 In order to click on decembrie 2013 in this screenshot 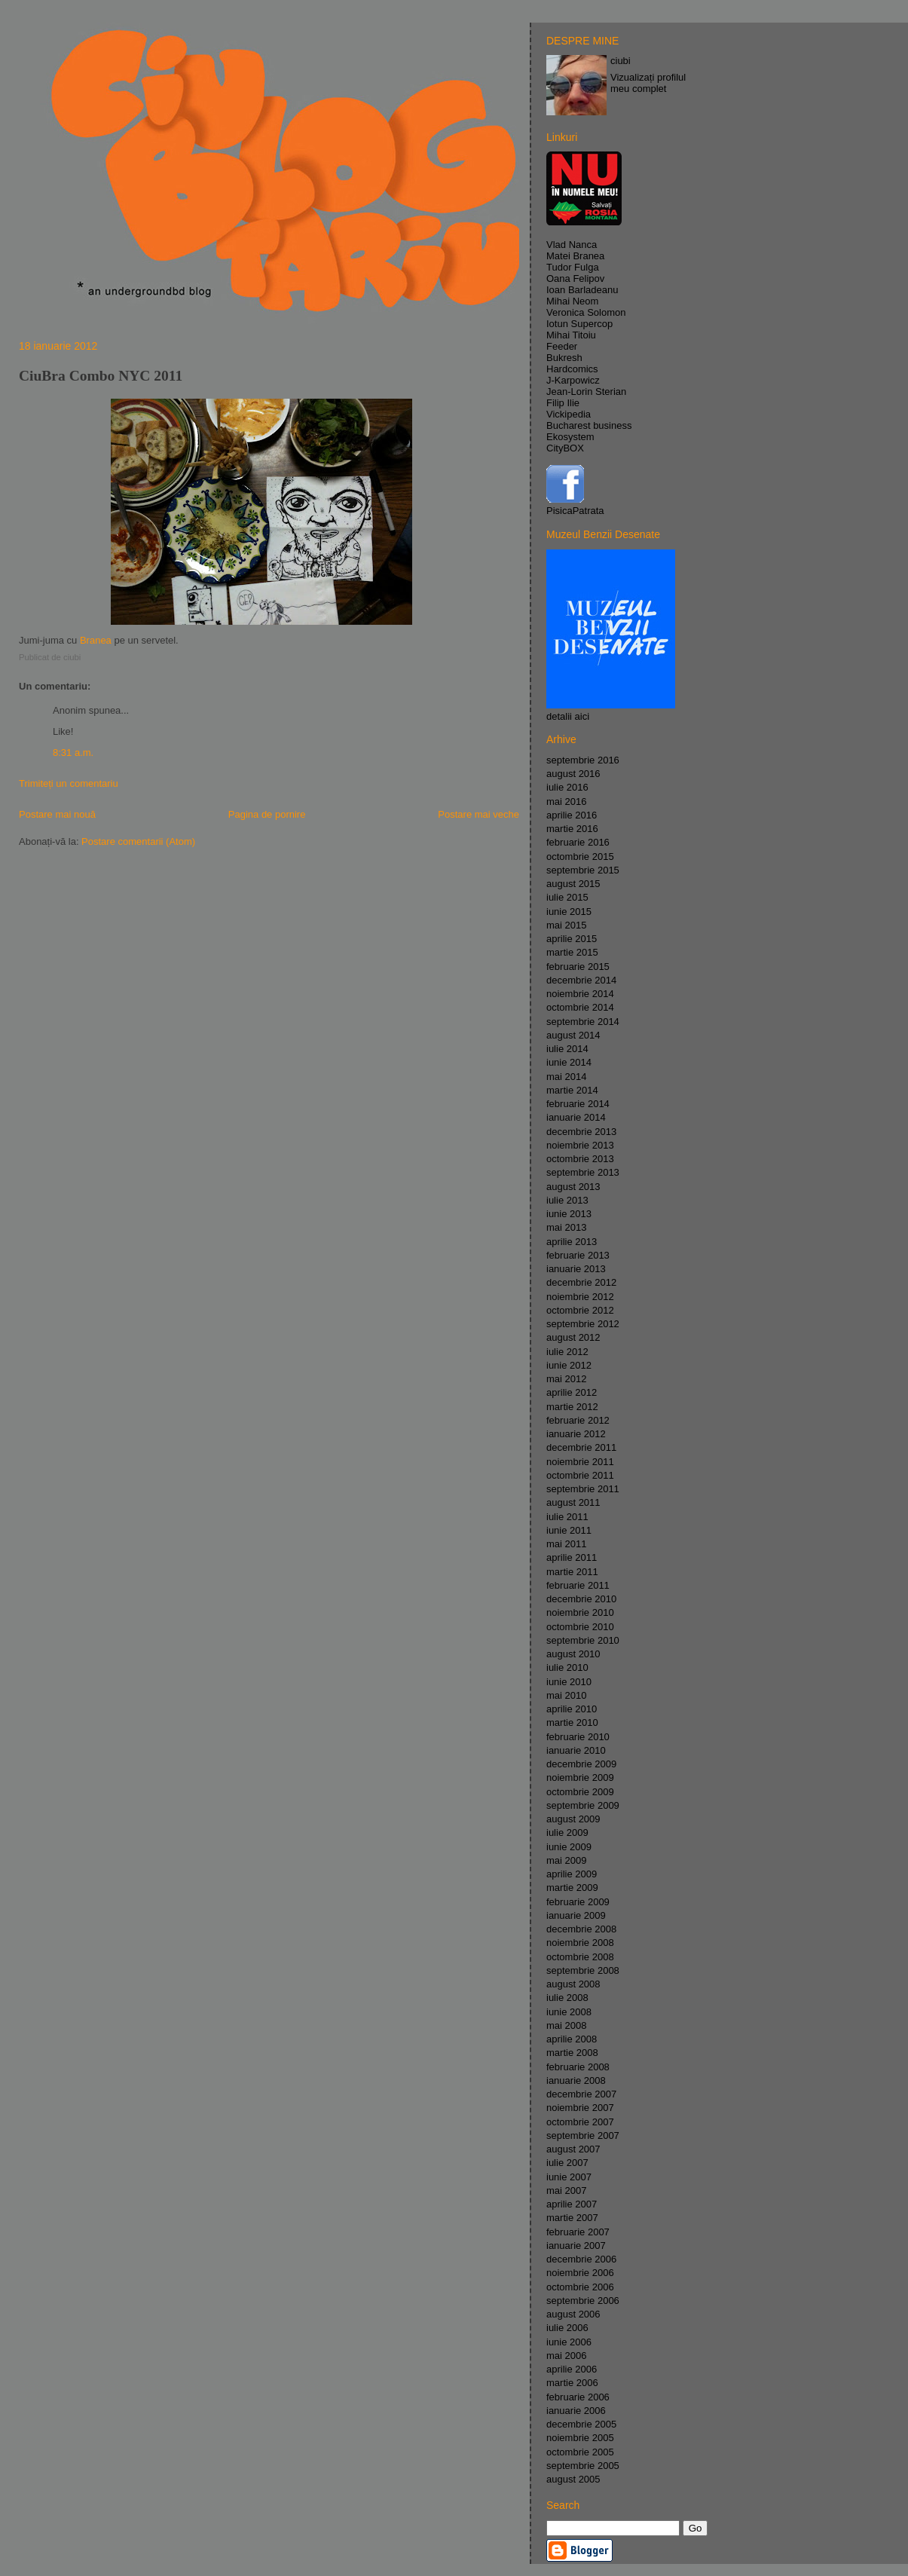, I will do `click(581, 1131)`.